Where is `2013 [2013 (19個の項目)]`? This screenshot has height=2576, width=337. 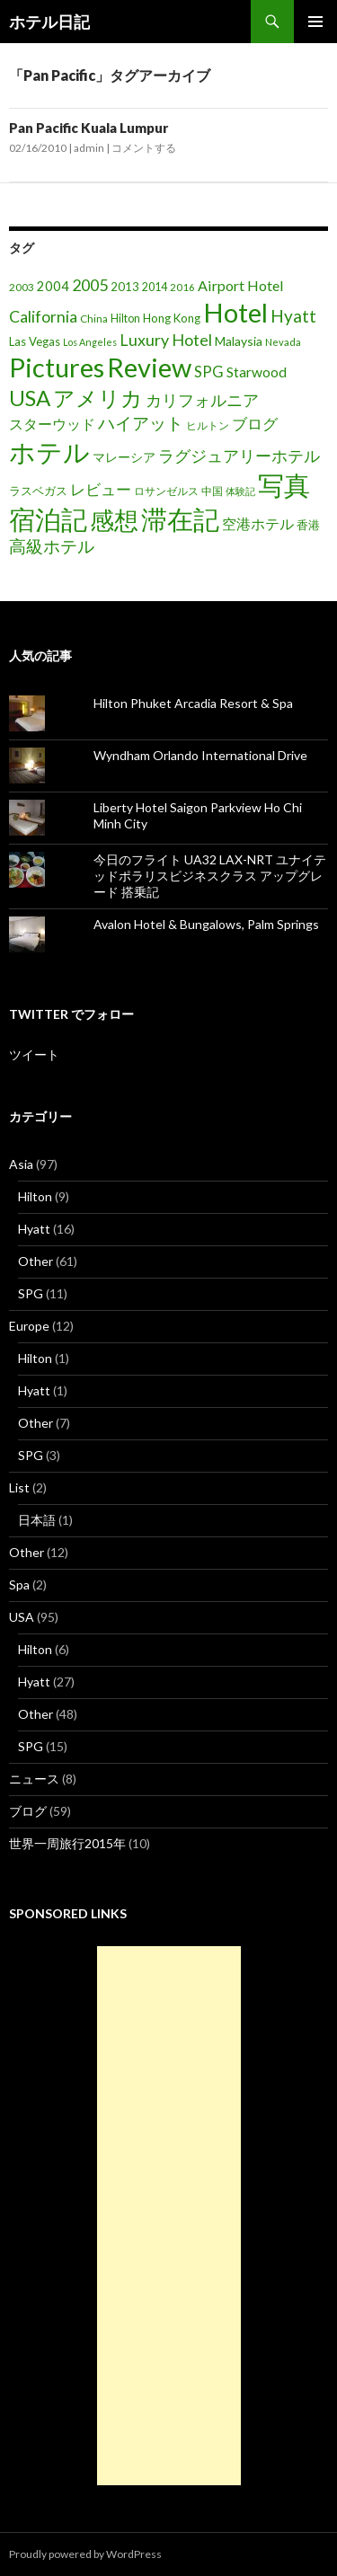 2013 [2013 (19個の項目)] is located at coordinates (125, 286).